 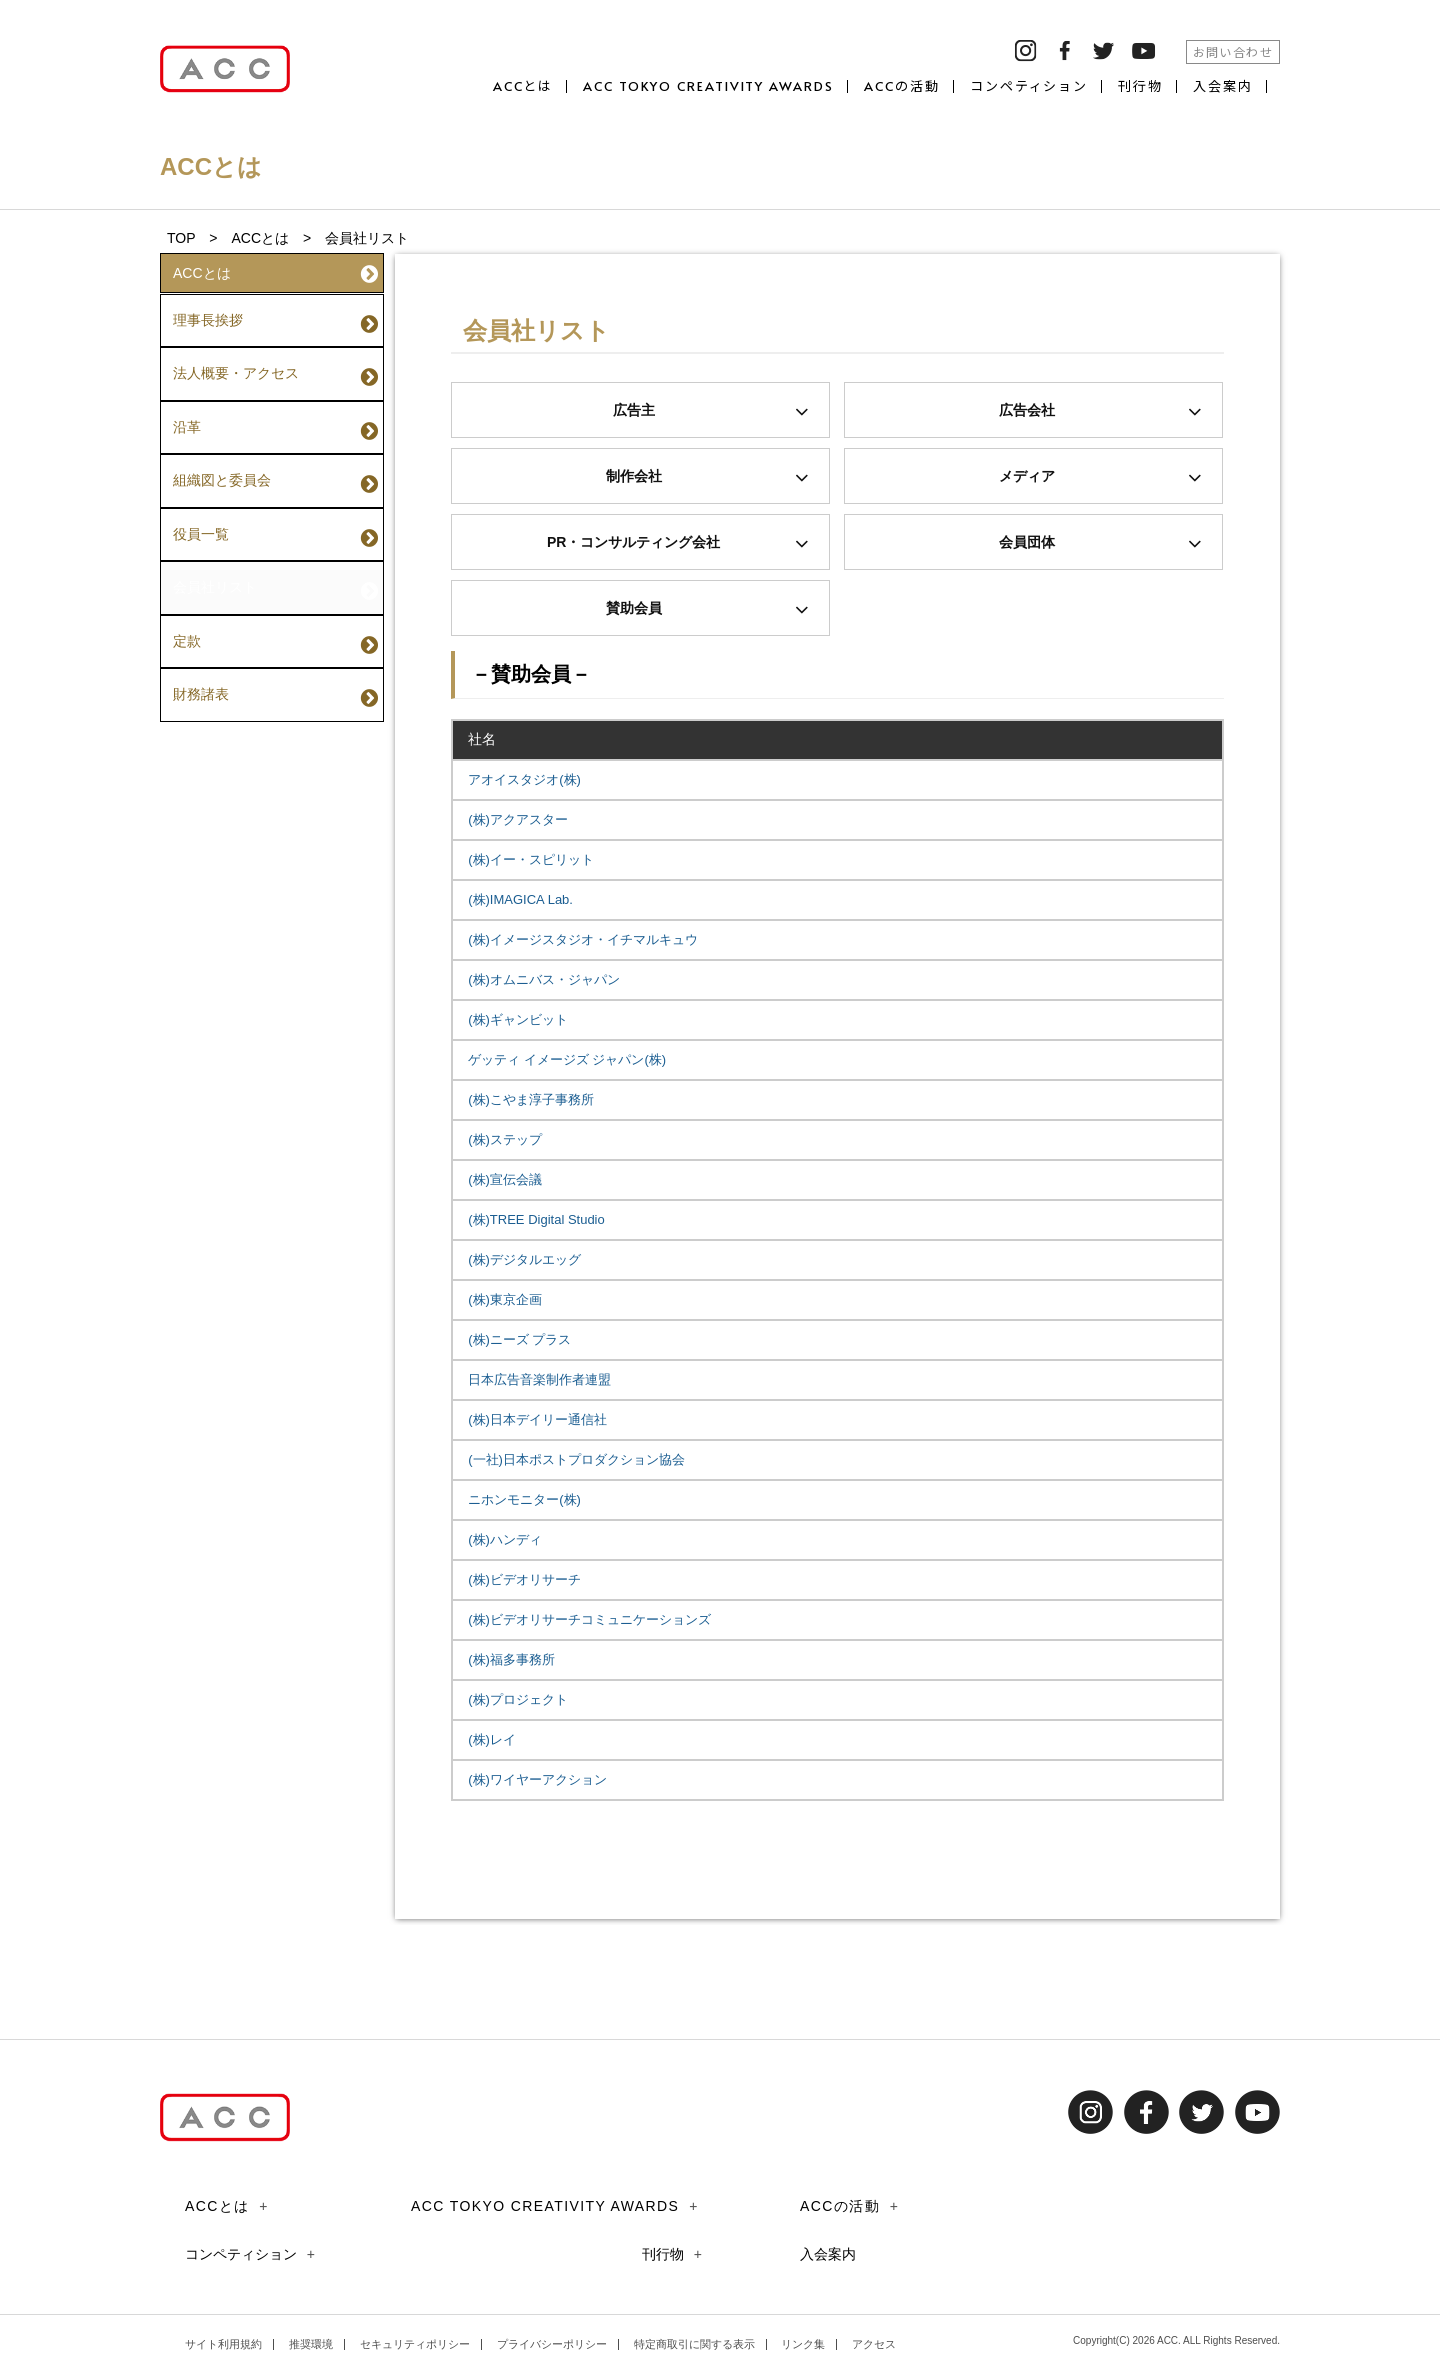 I want to click on (株)イー・スピリット, so click(x=531, y=859).